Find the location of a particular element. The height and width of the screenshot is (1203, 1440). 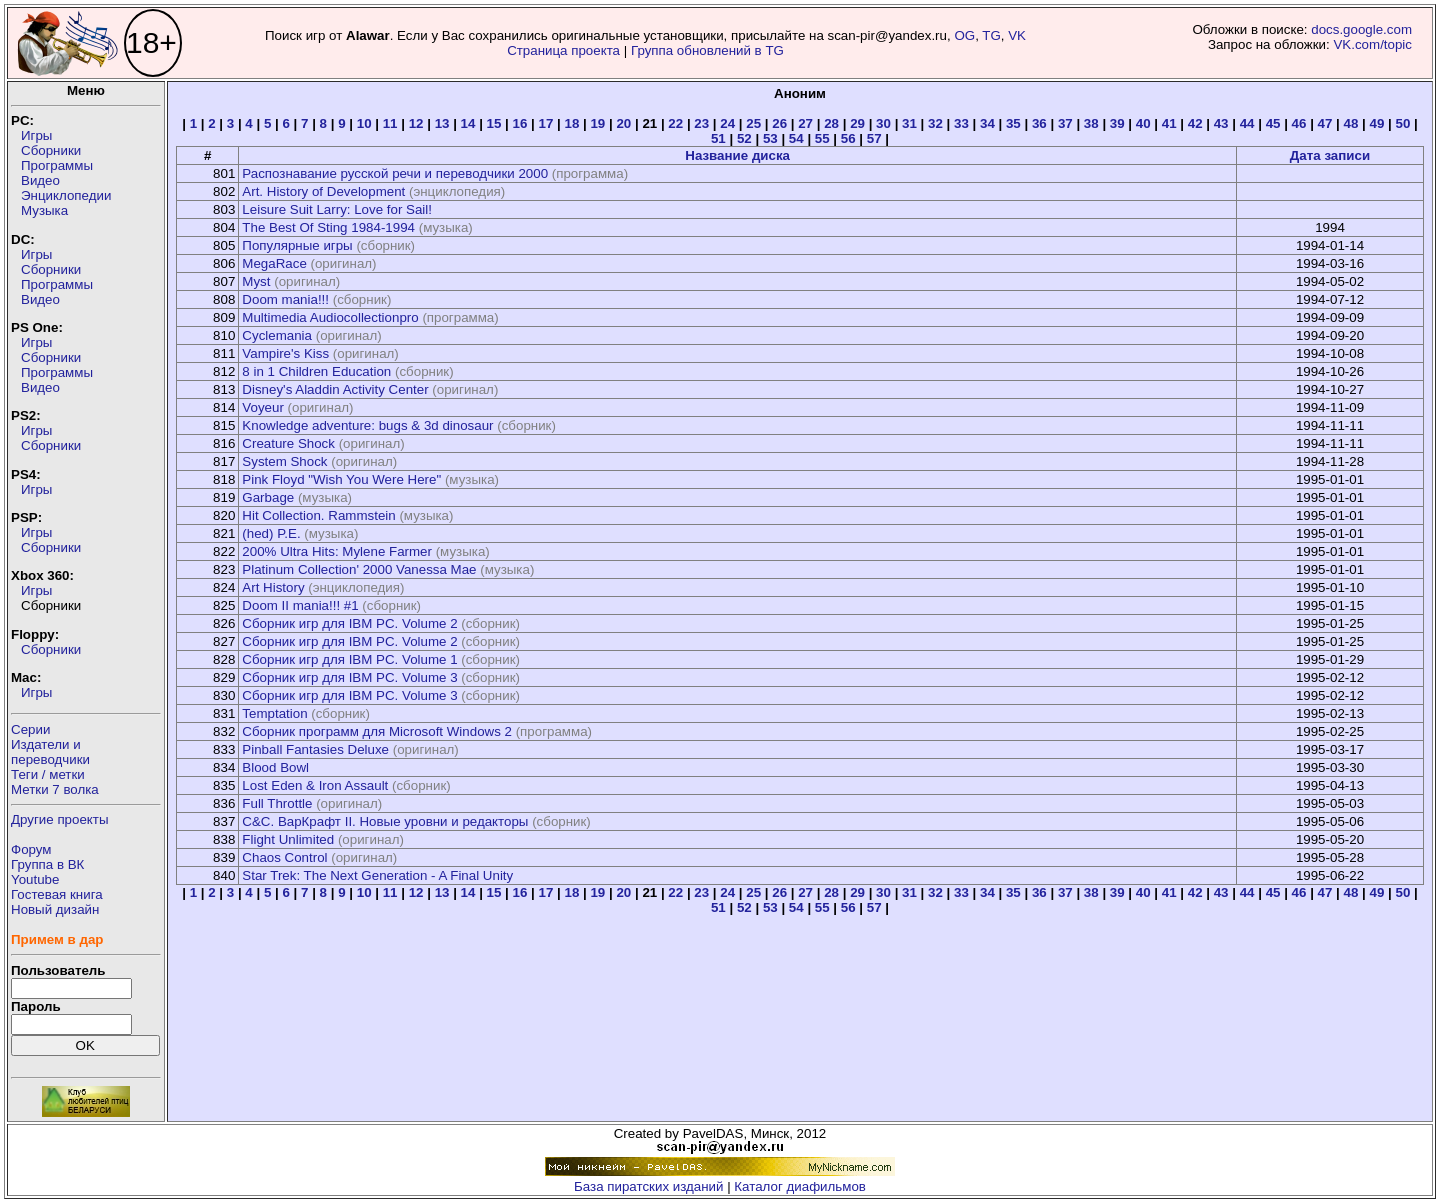

50 is located at coordinates (1402, 123).